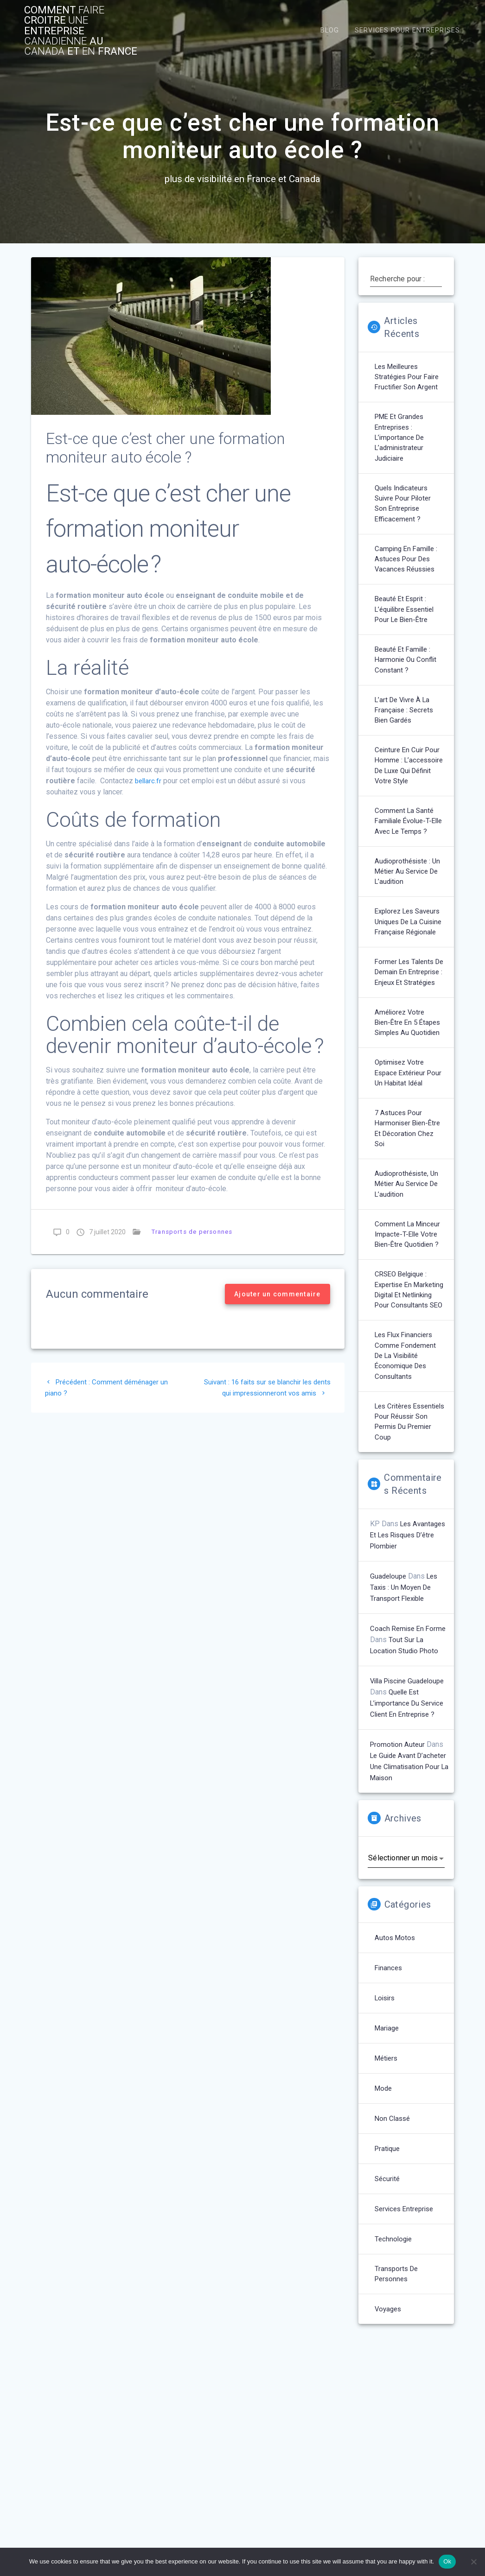 Image resolution: width=485 pixels, height=2576 pixels. Describe the element at coordinates (409, 1278) in the screenshot. I see `Audioprothésiste, un métier au service de l’audition` at that location.